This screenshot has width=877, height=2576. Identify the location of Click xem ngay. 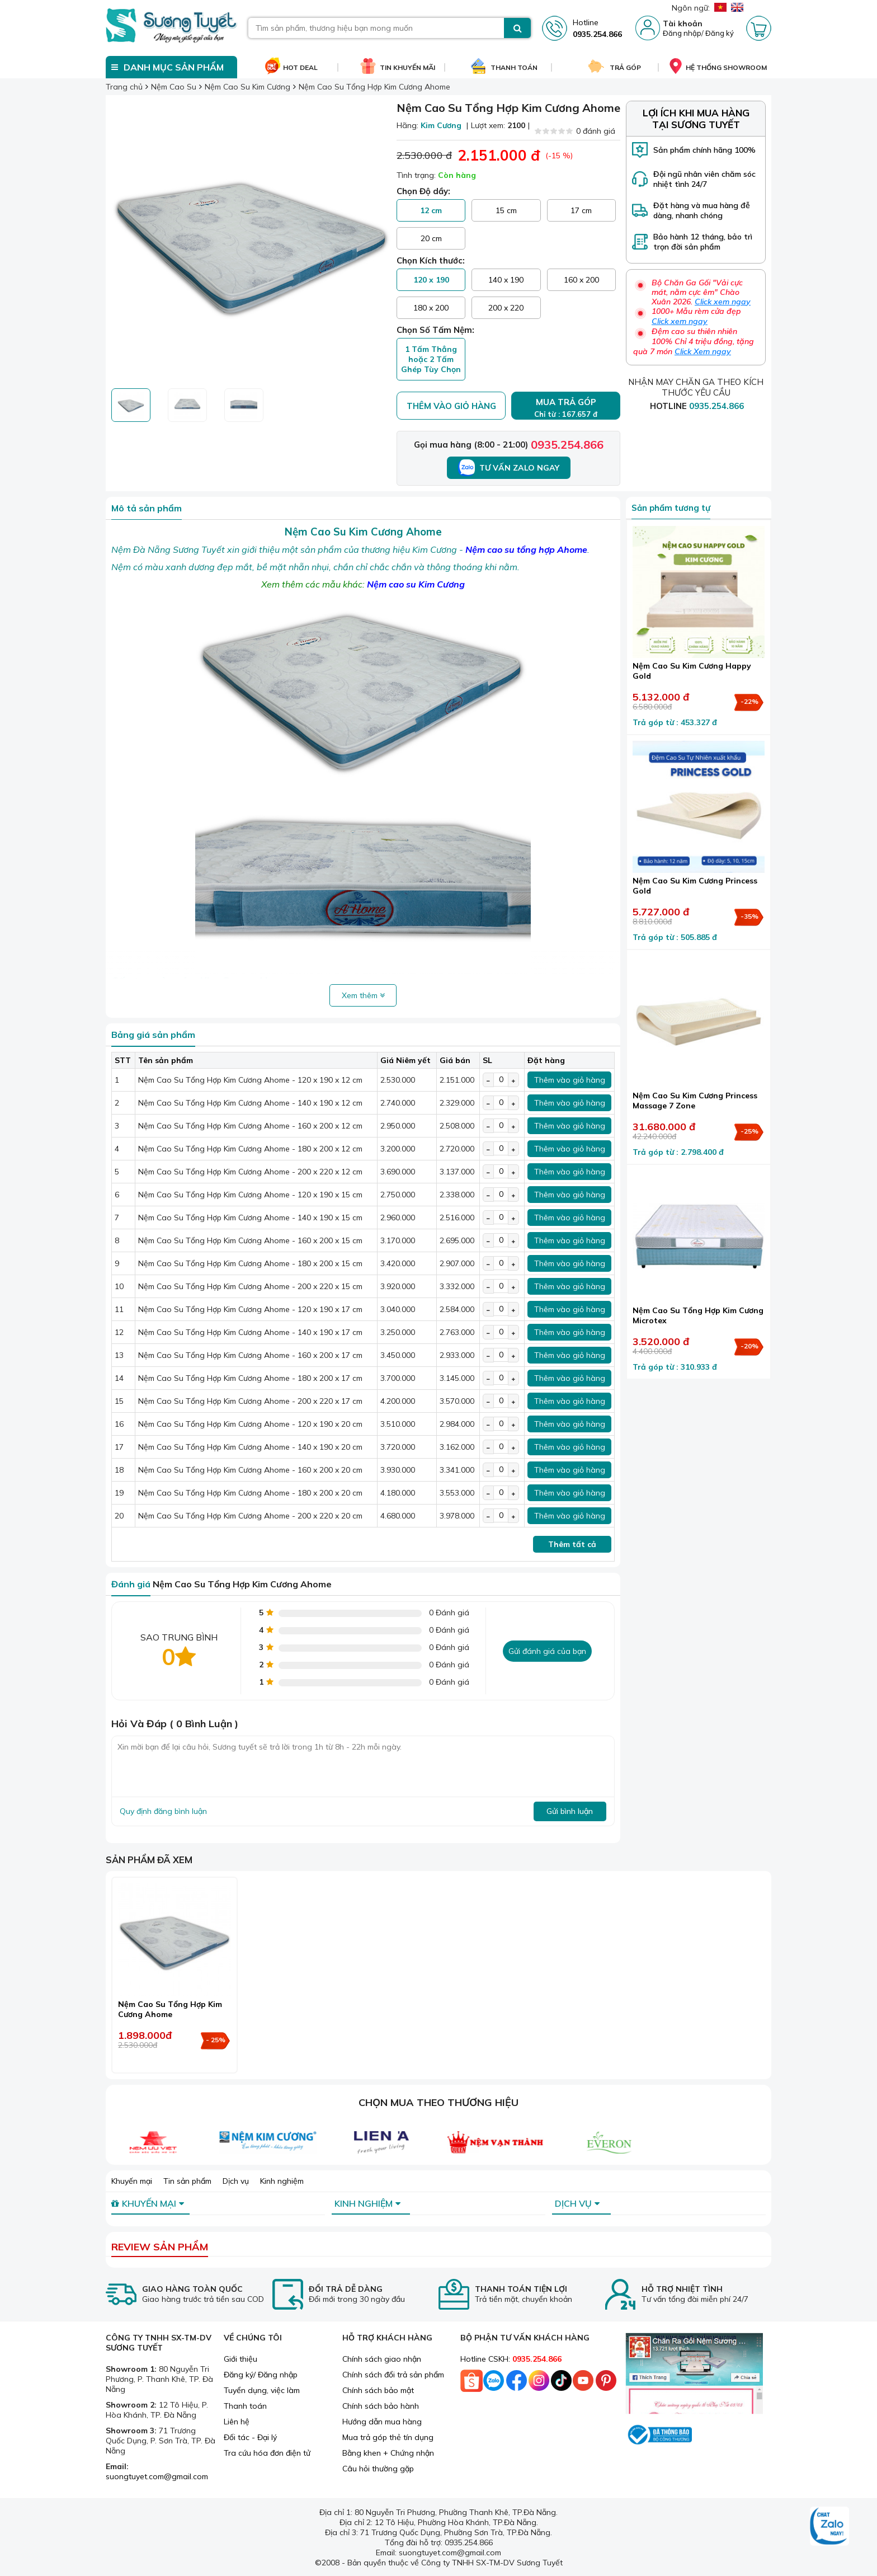
(723, 302).